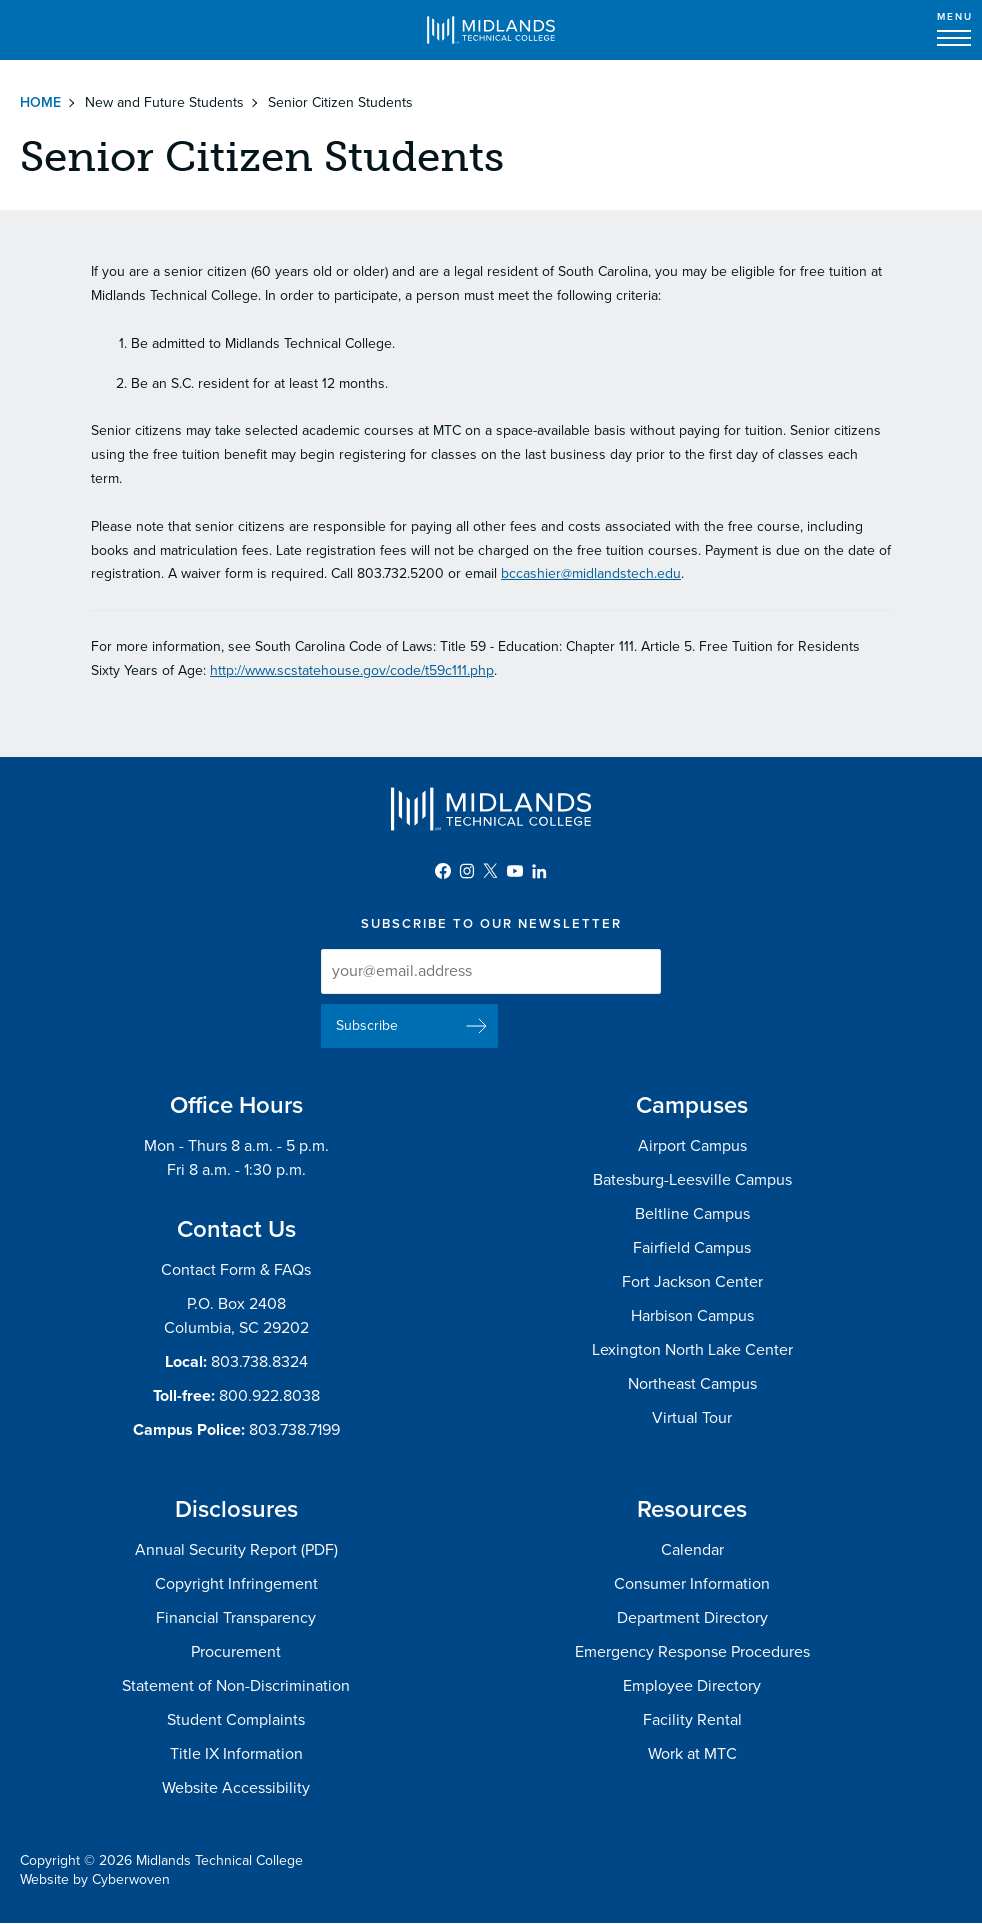 This screenshot has height=1924, width=982. Describe the element at coordinates (539, 871) in the screenshot. I see `LinkedIn` at that location.